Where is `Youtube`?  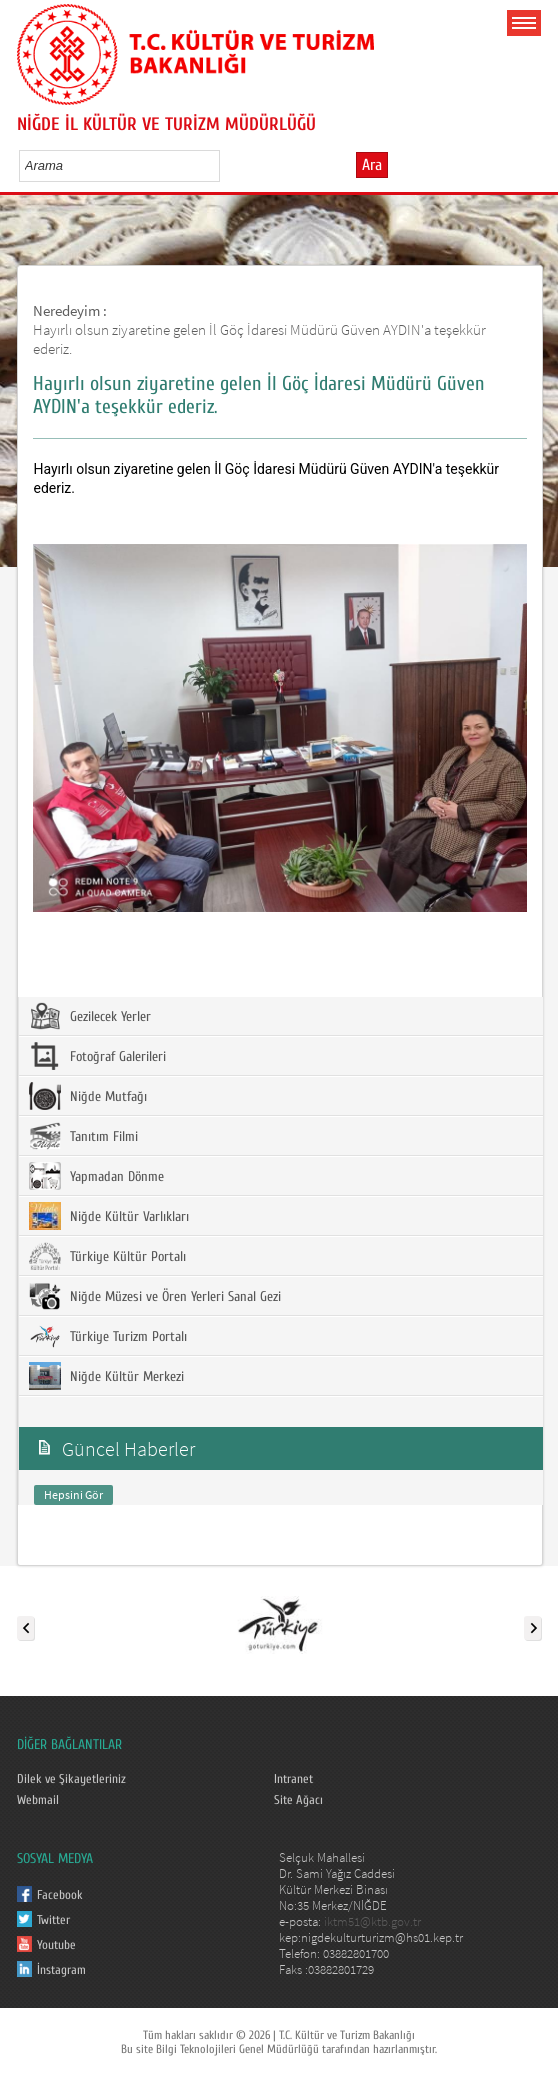 Youtube is located at coordinates (56, 1945).